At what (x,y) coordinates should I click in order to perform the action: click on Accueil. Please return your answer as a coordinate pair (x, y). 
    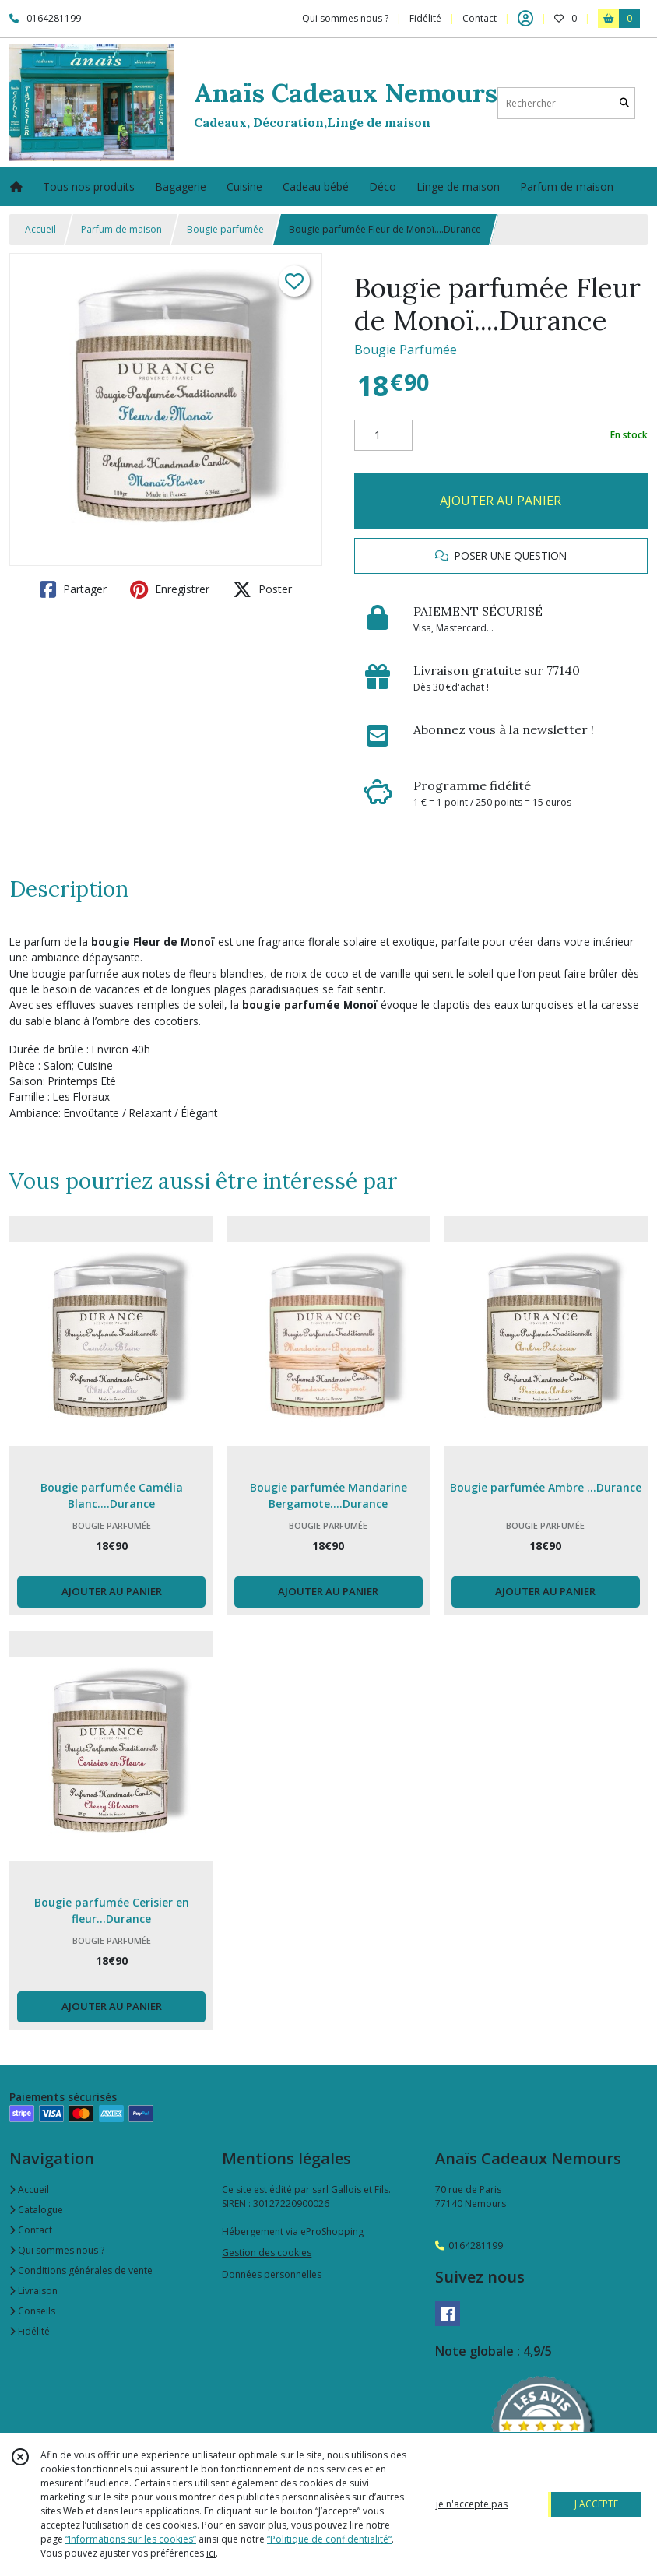
    Looking at the image, I should click on (40, 229).